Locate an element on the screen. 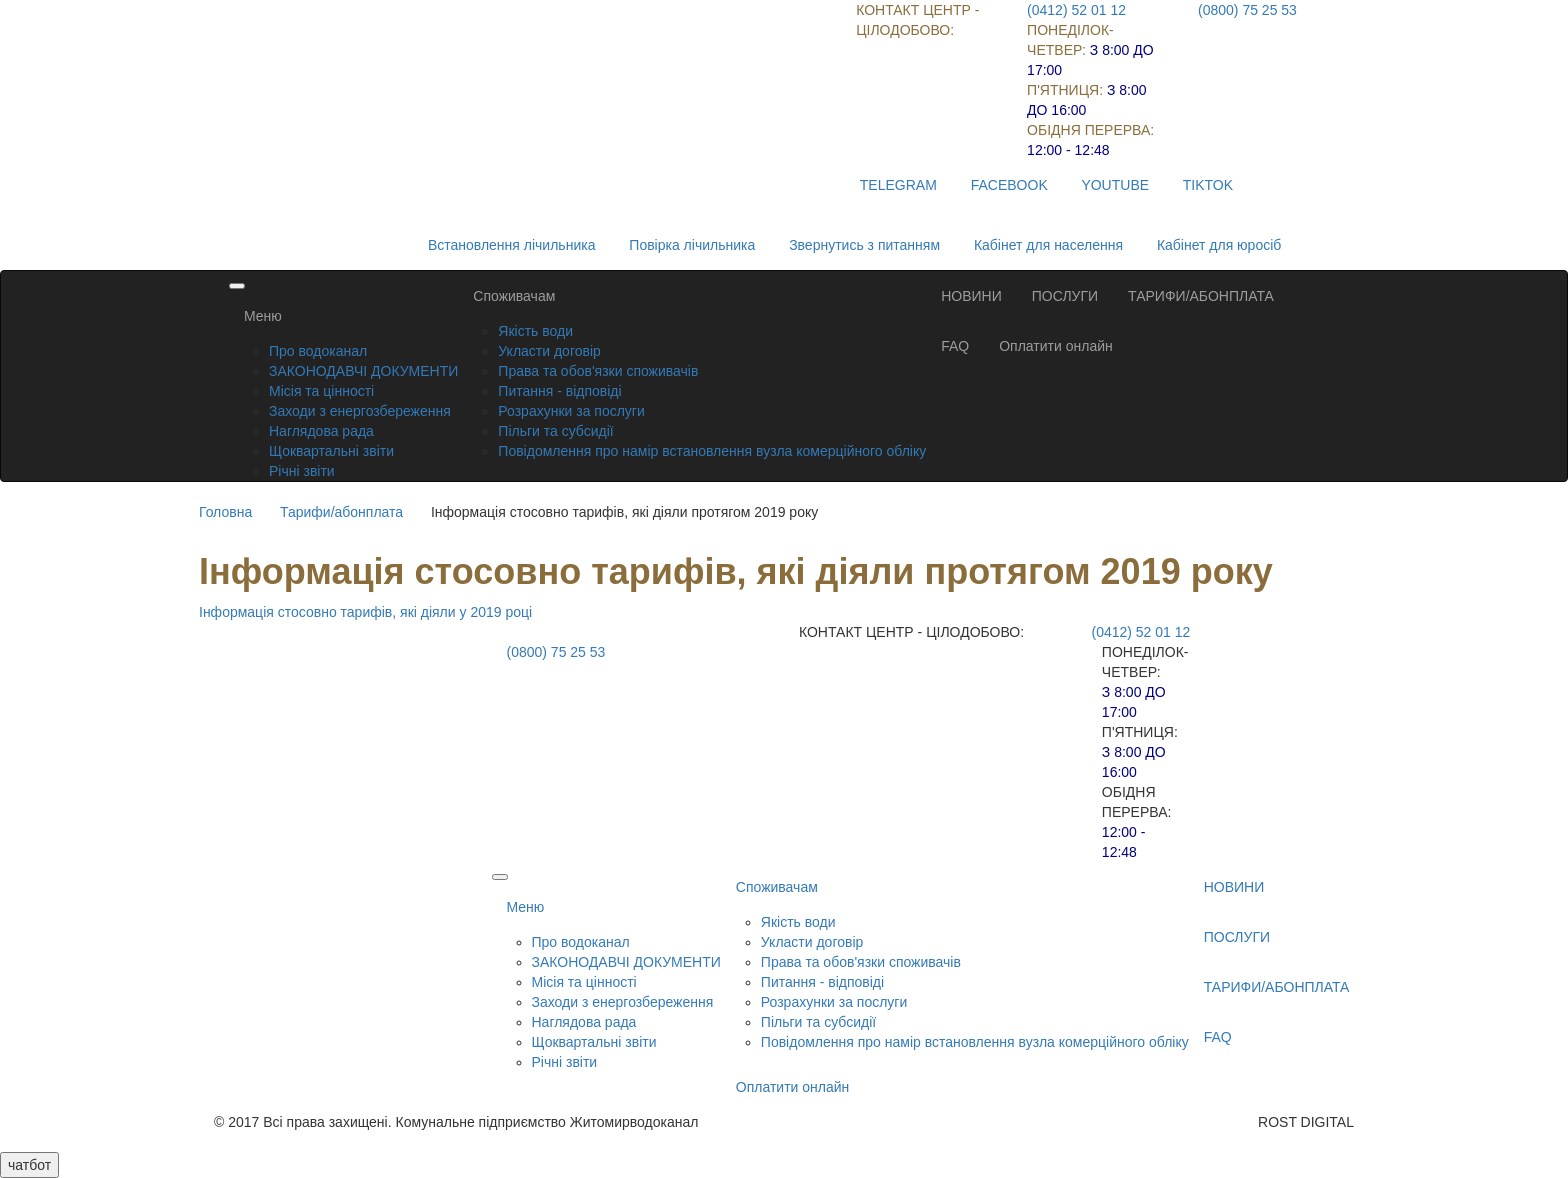 The width and height of the screenshot is (1568, 1178). Укласти договір is located at coordinates (549, 351).